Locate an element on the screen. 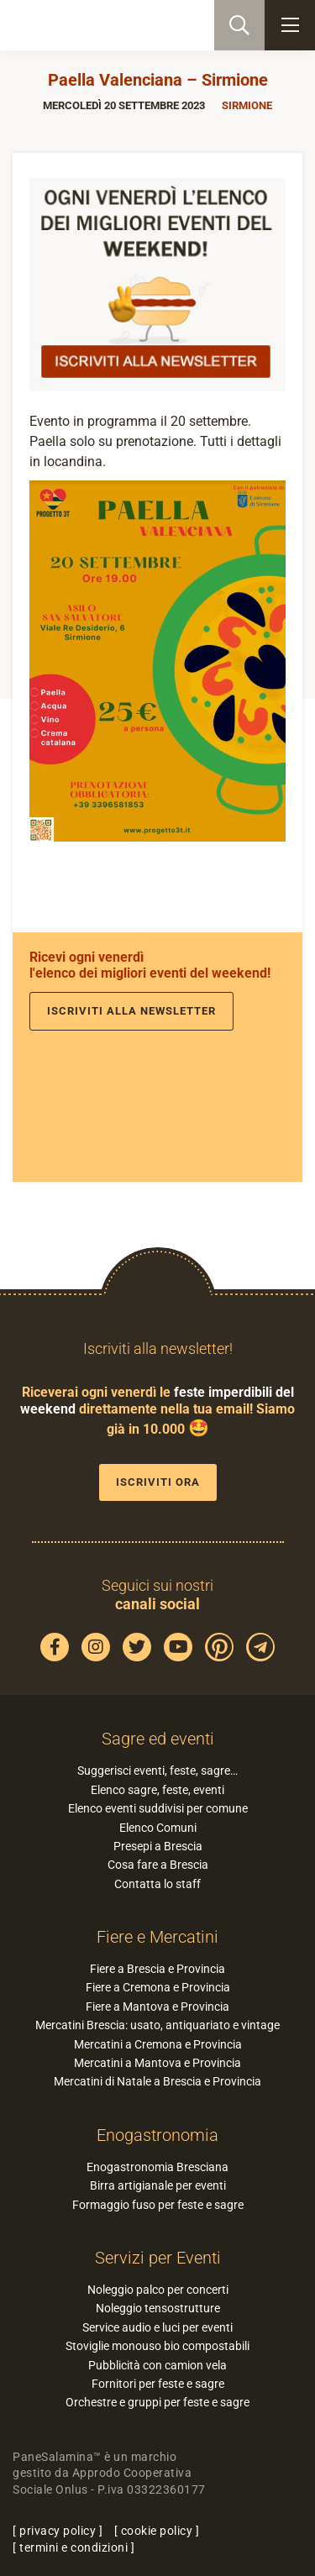  Birra artigianale per eventi is located at coordinates (158, 2185).